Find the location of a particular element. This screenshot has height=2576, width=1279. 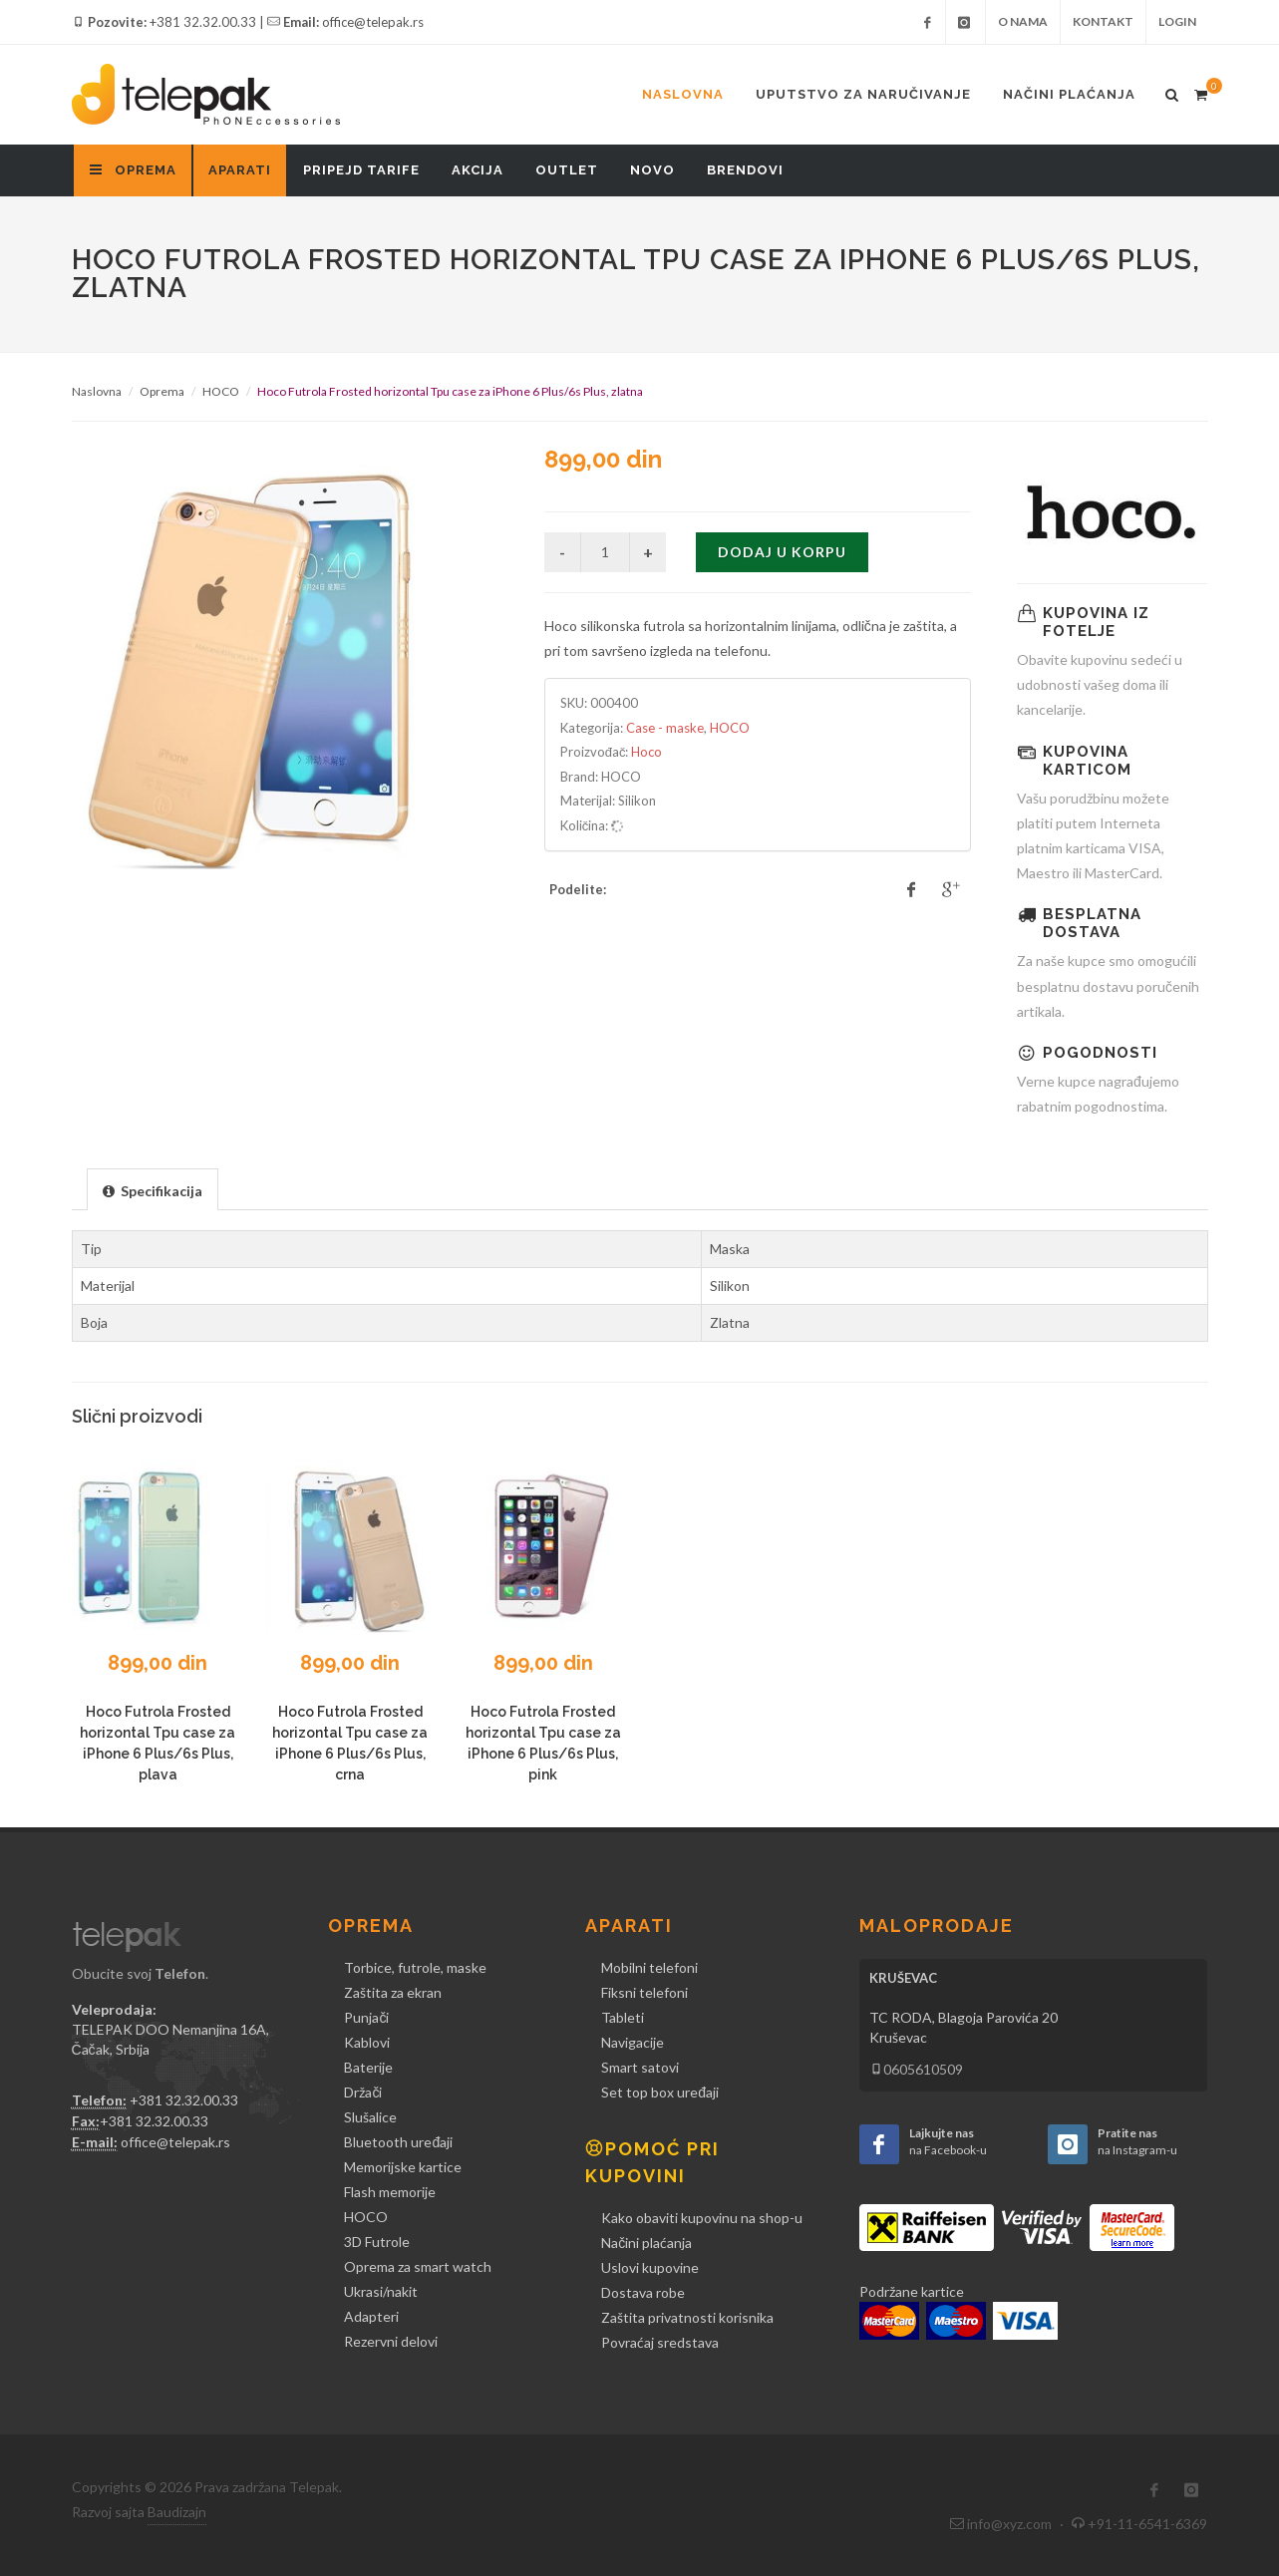

Oprema is located at coordinates (162, 391).